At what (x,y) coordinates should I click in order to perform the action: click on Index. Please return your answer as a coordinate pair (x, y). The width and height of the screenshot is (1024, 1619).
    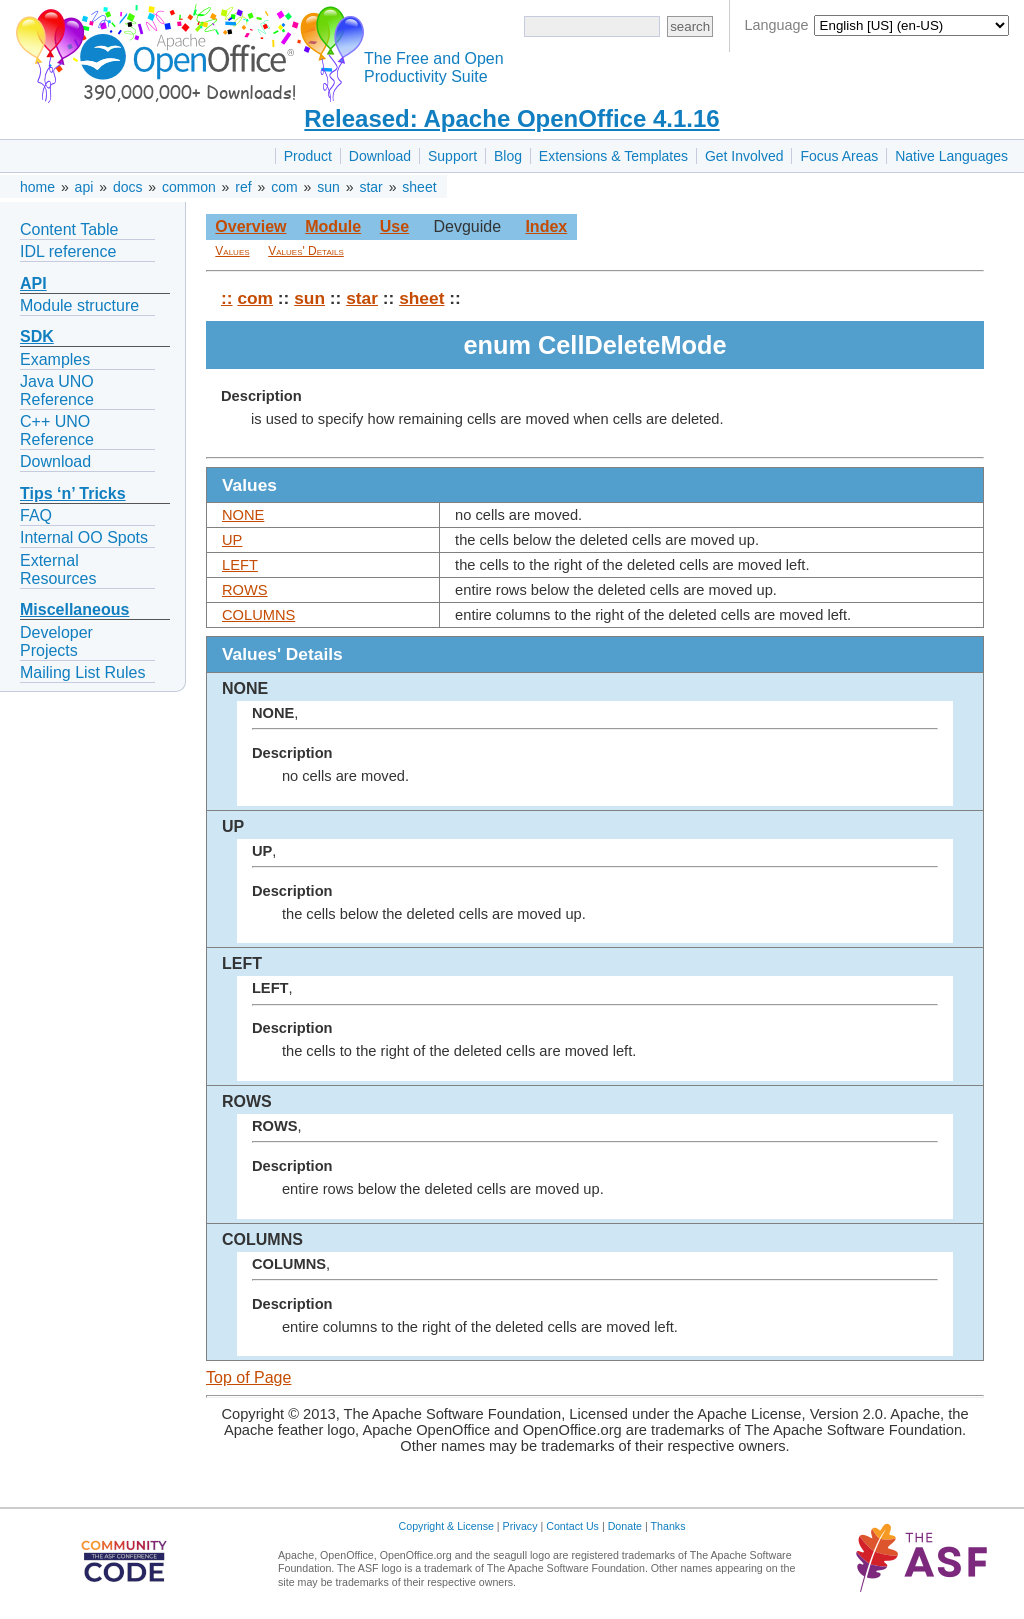
    Looking at the image, I should click on (546, 226).